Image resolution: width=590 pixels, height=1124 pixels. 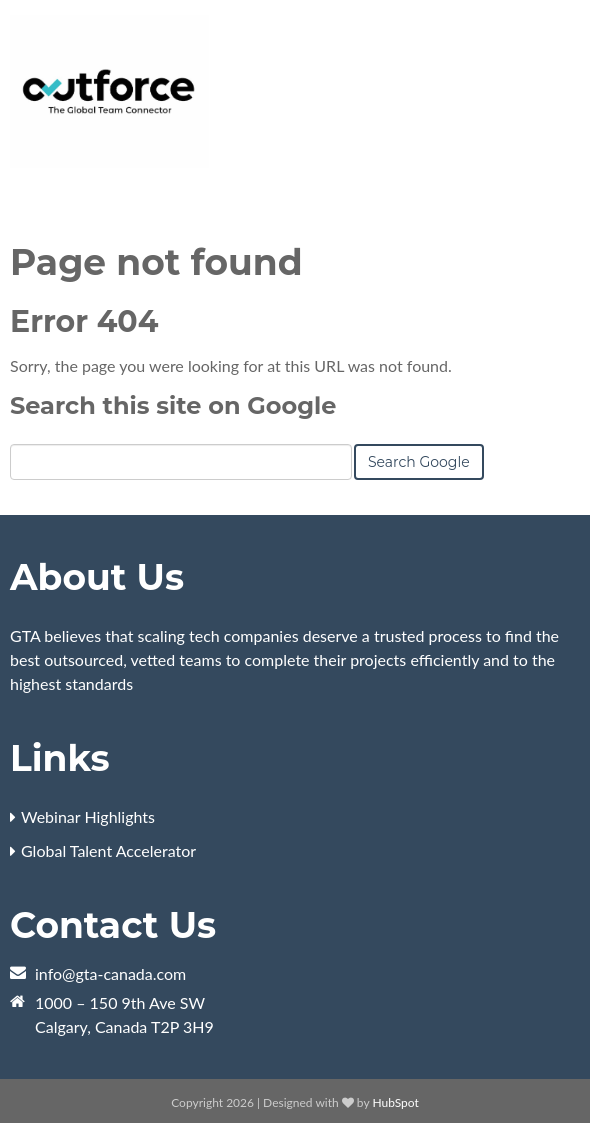 I want to click on HubSpot, so click(x=395, y=1102).